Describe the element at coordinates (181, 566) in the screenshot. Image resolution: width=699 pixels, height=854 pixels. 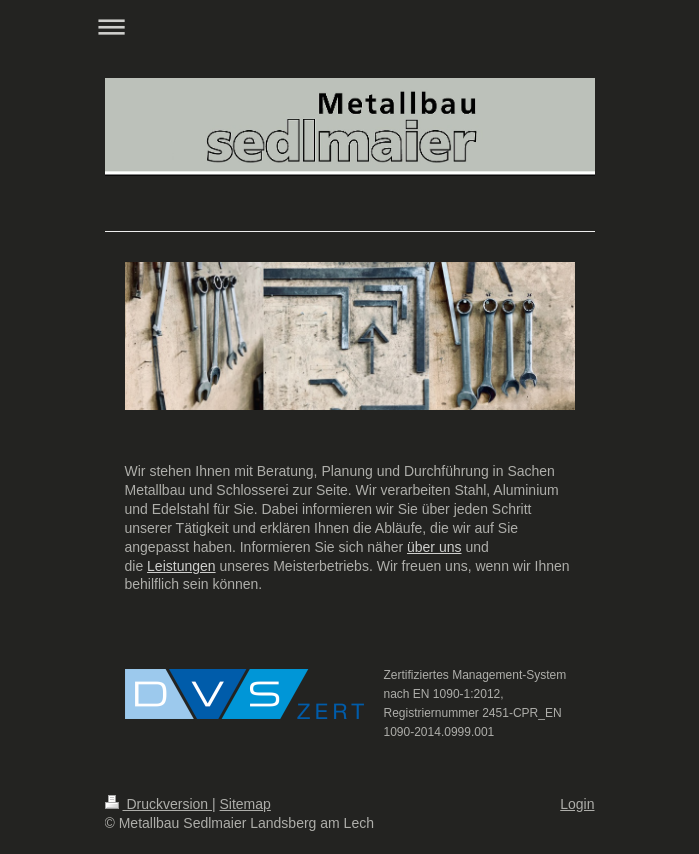
I see `Leistungen` at that location.